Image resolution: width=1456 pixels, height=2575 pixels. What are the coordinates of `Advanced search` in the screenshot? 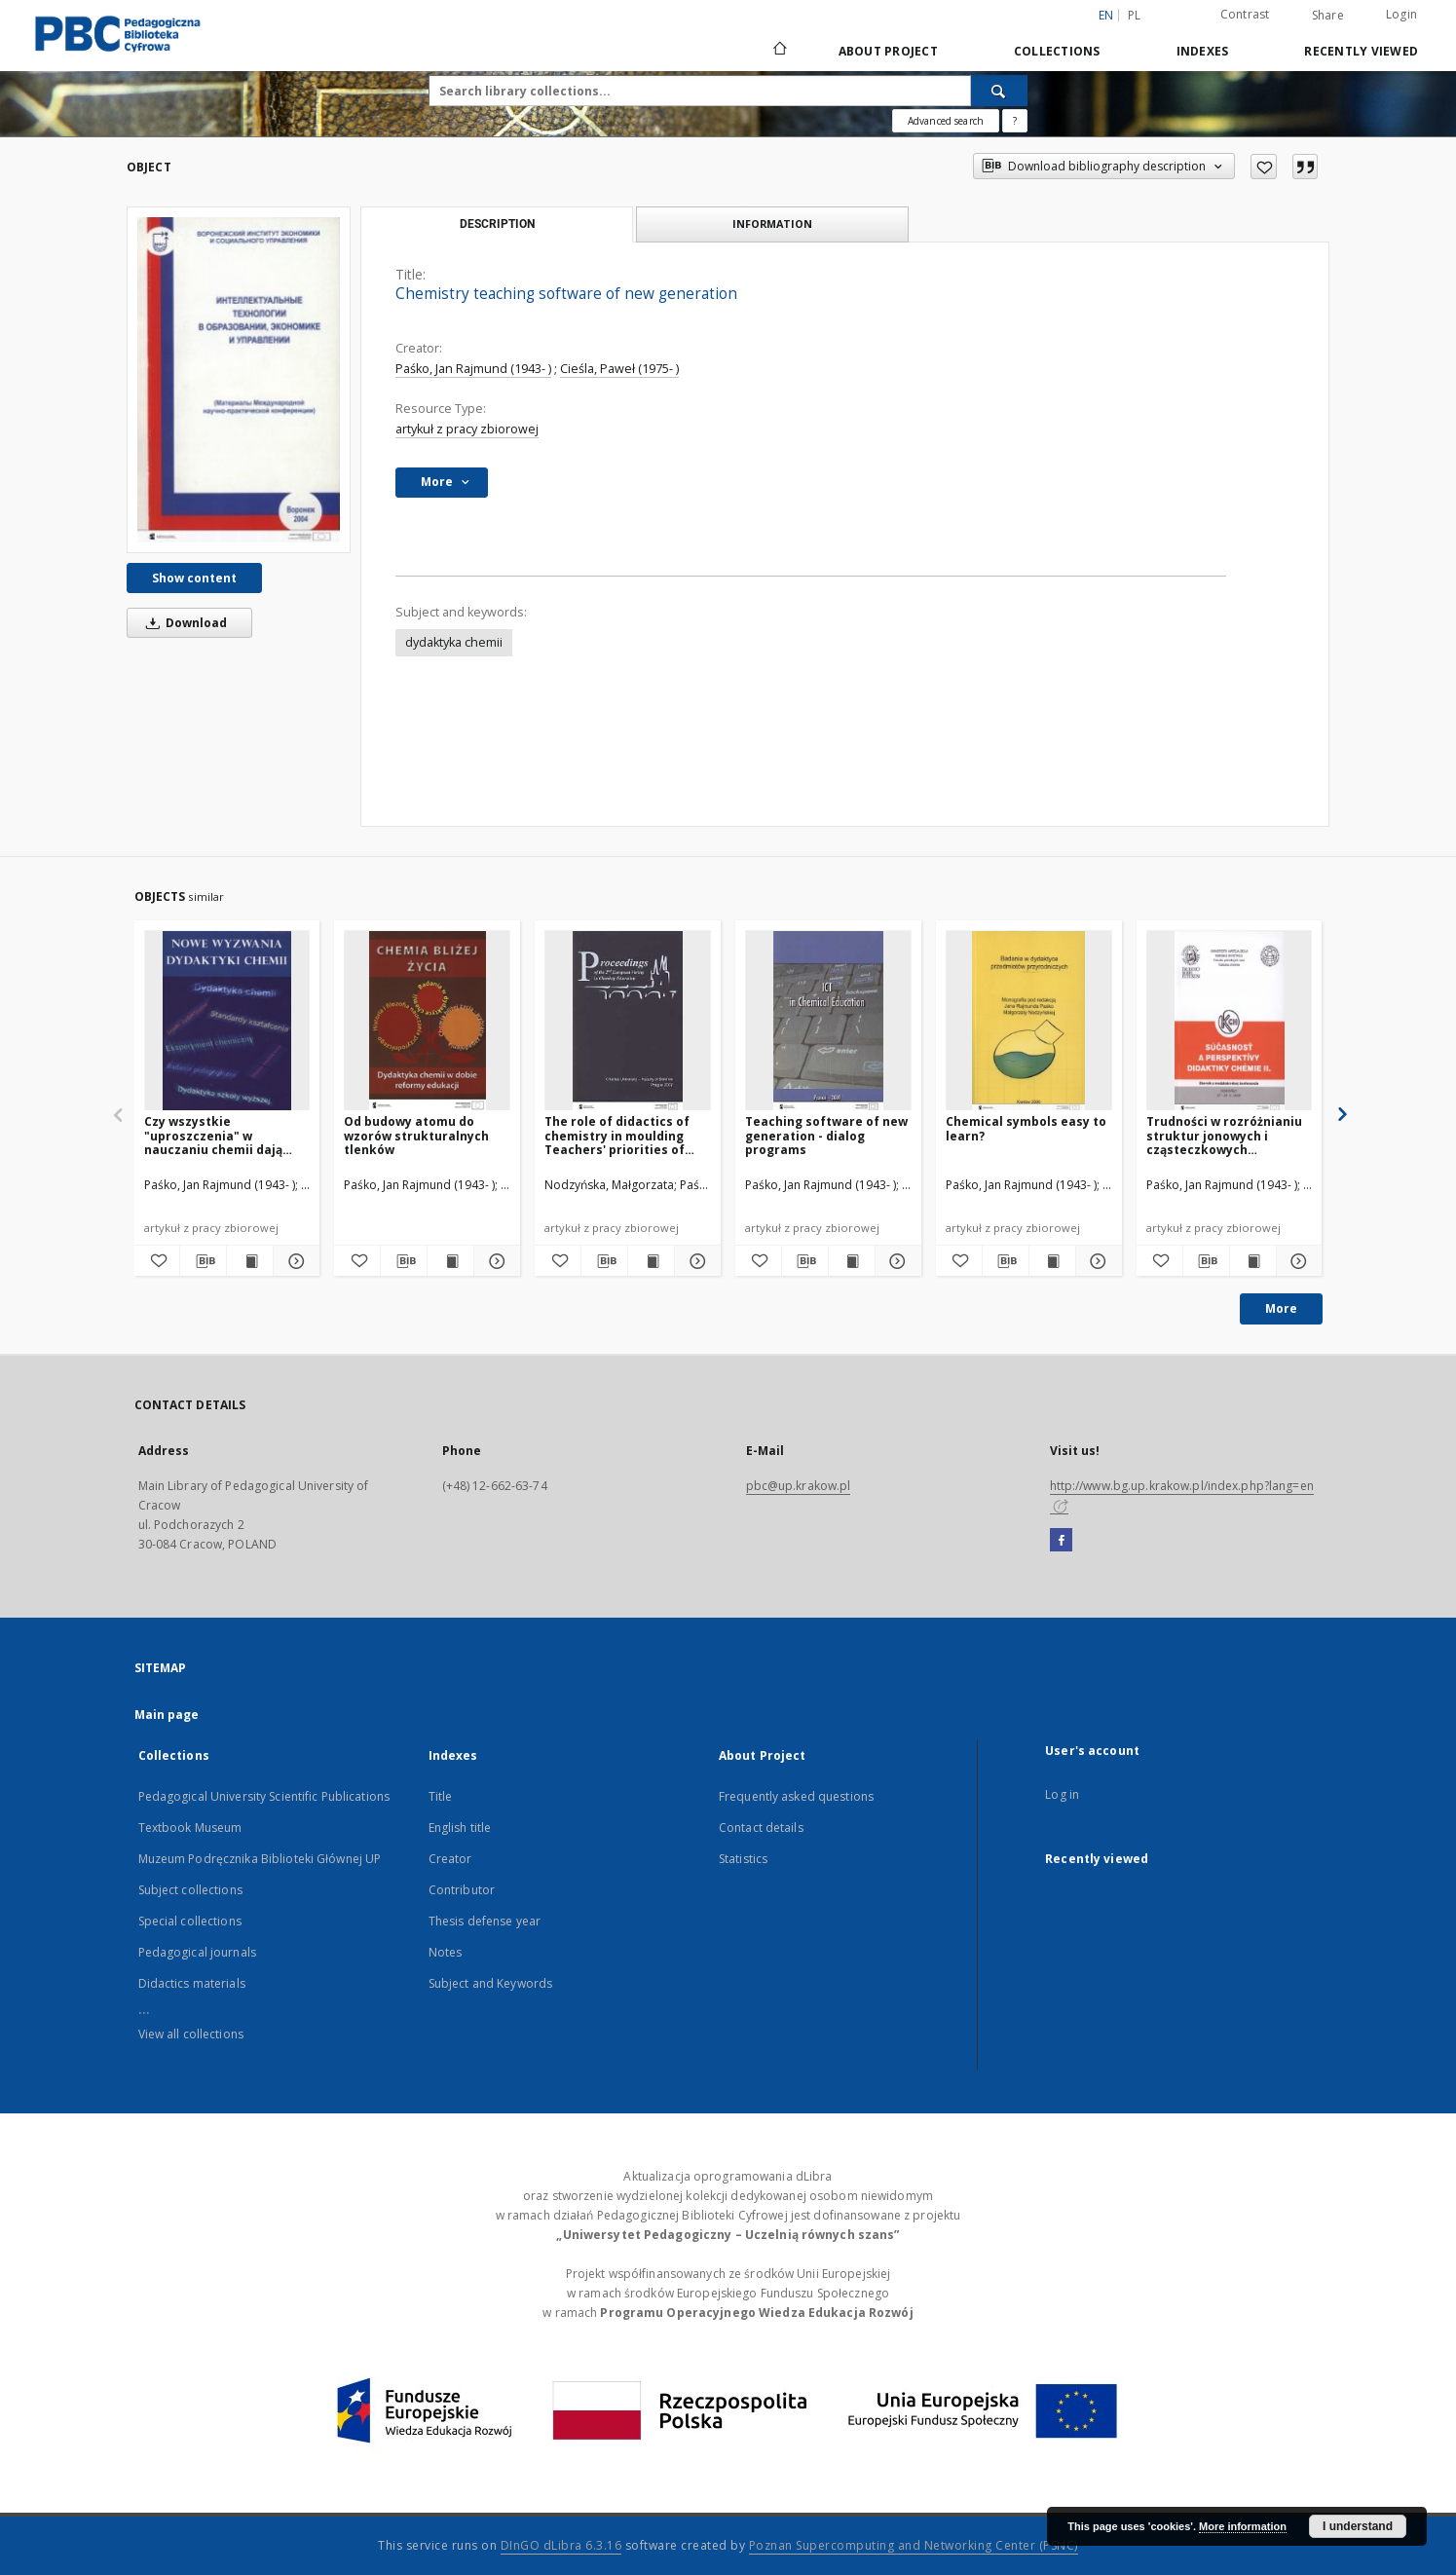 It's located at (946, 121).